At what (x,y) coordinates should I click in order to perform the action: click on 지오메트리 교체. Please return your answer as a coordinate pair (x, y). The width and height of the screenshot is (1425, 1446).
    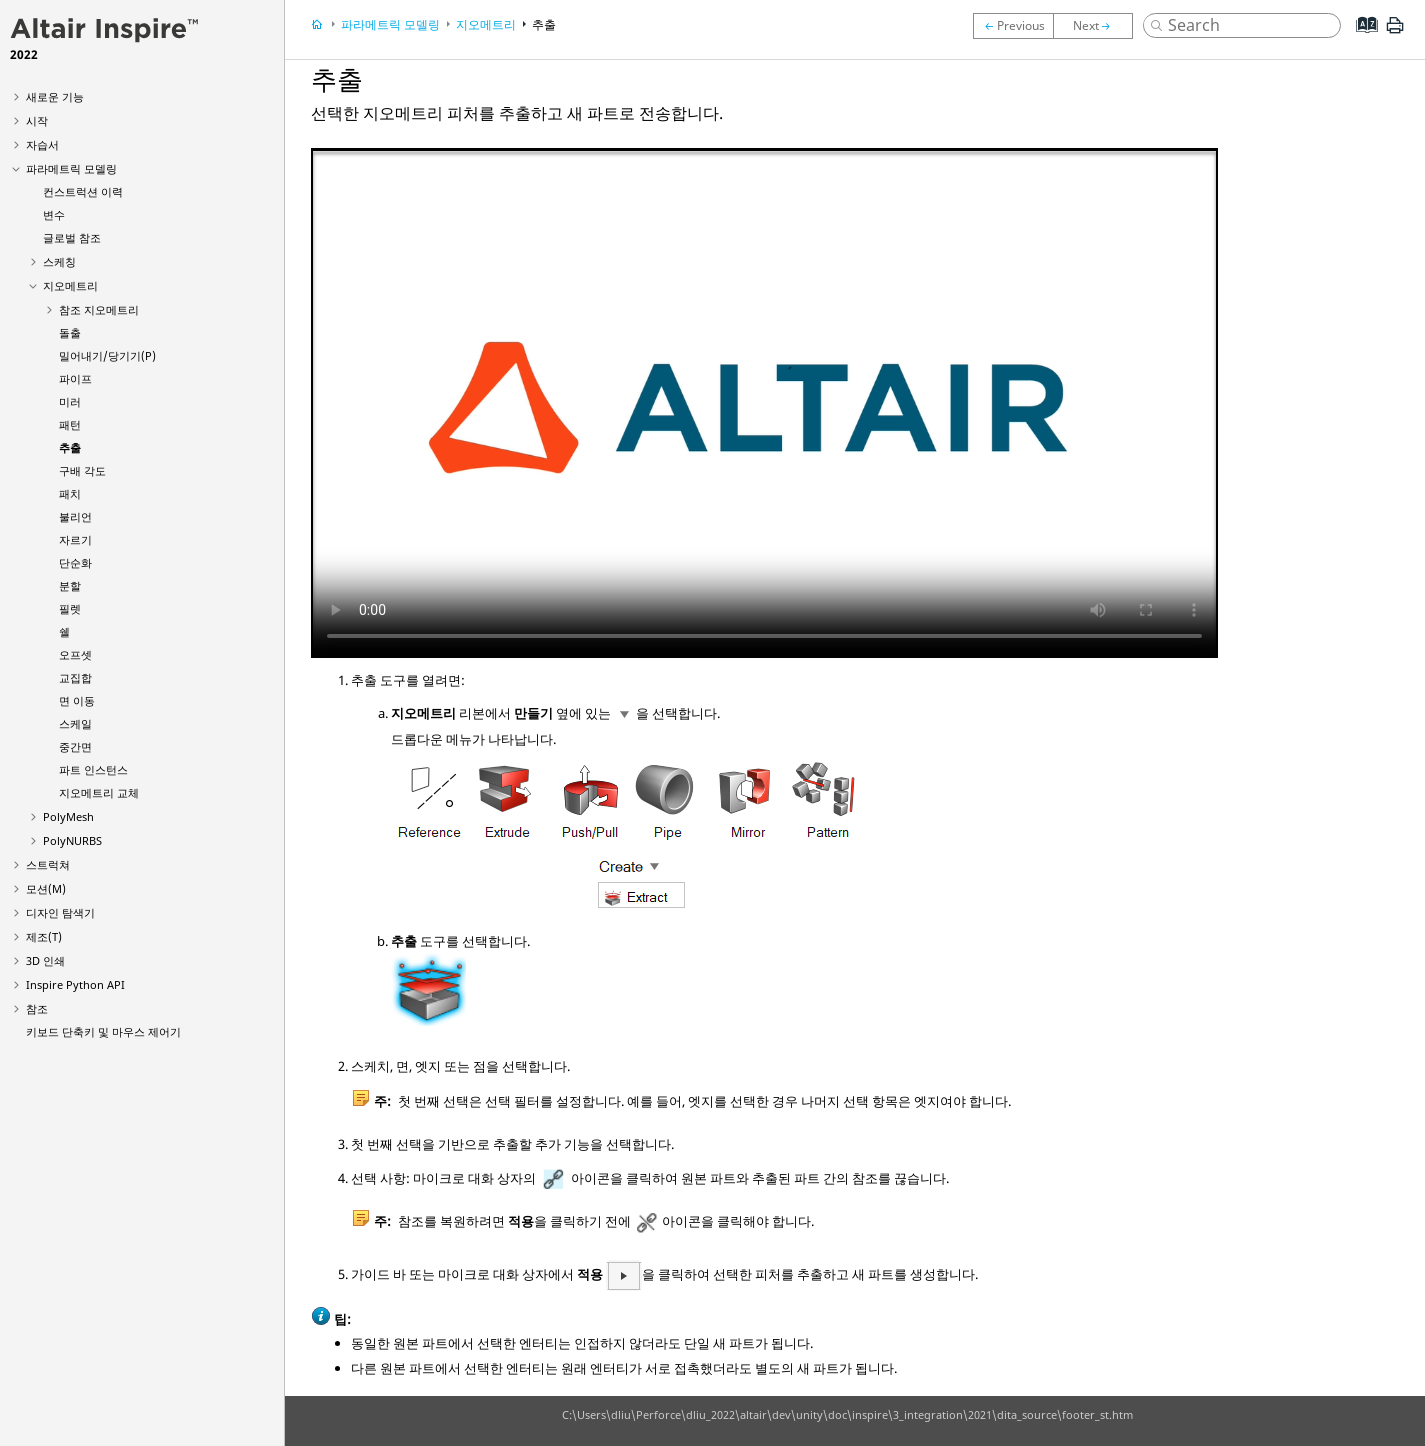
    Looking at the image, I should click on (99, 792).